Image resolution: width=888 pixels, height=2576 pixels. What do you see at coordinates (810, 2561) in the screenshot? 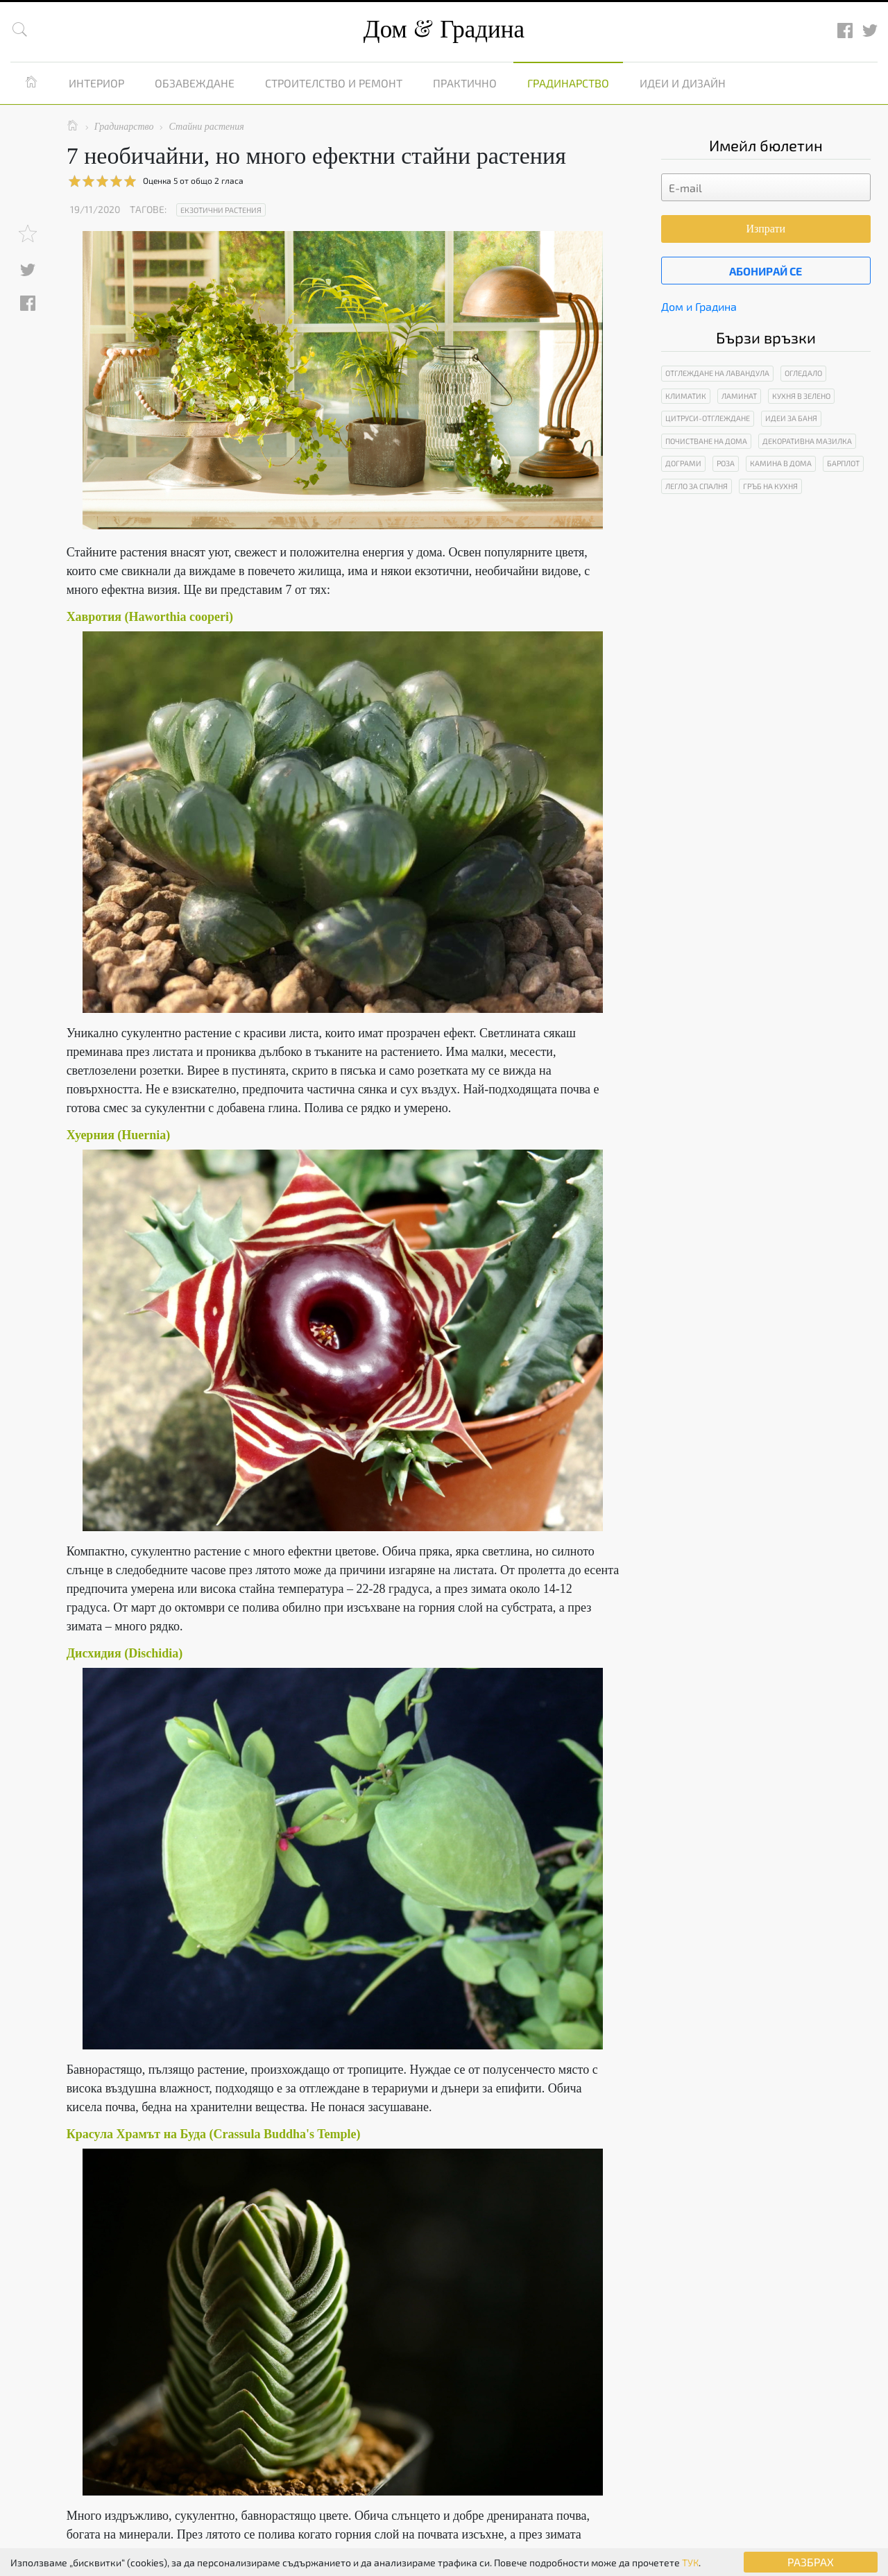
I see `РАЗБРАХ` at bounding box center [810, 2561].